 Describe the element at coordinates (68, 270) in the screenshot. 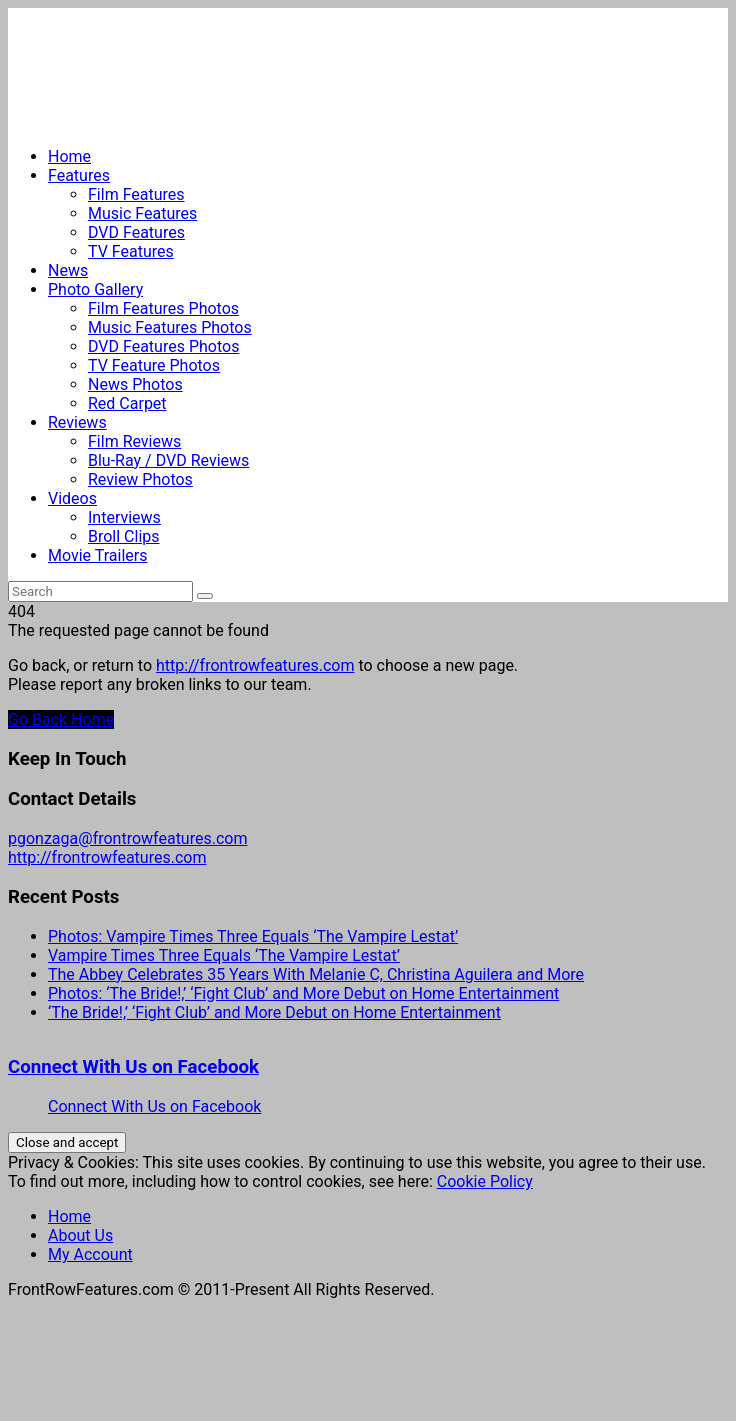

I see `News` at that location.